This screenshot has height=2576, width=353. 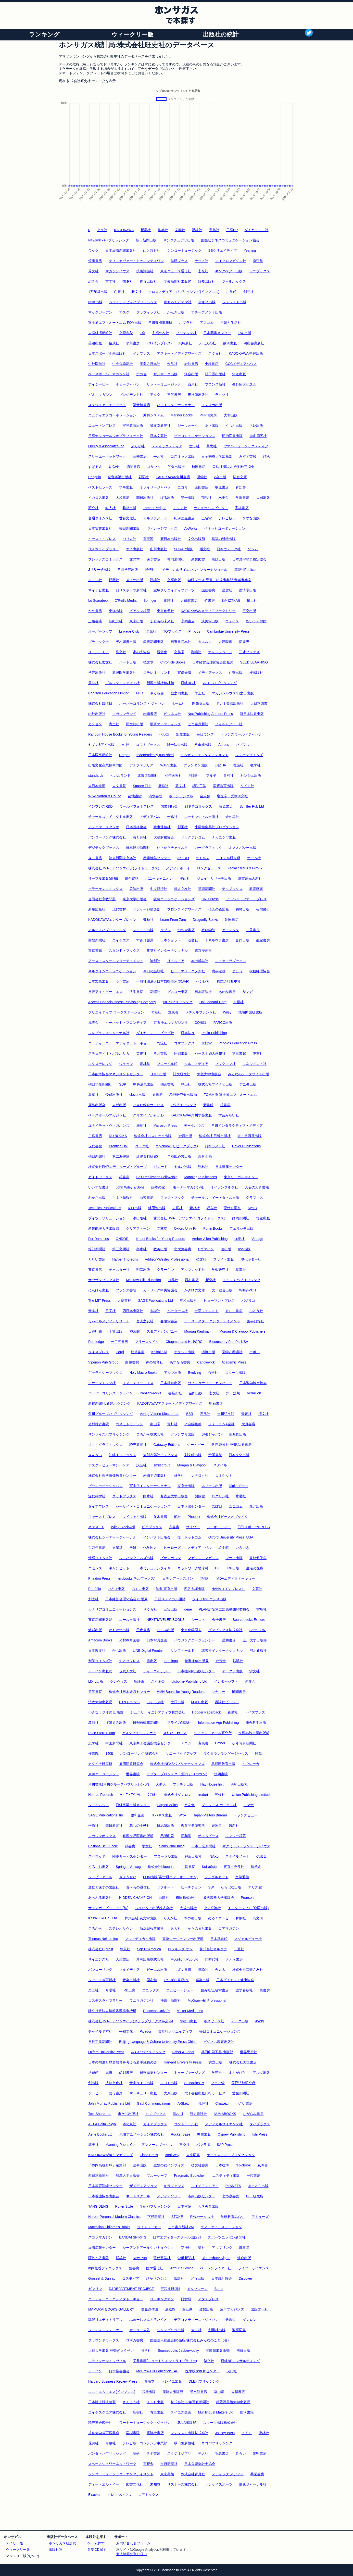 What do you see at coordinates (248, 1939) in the screenshot?
I see `メジカルビュー社` at bounding box center [248, 1939].